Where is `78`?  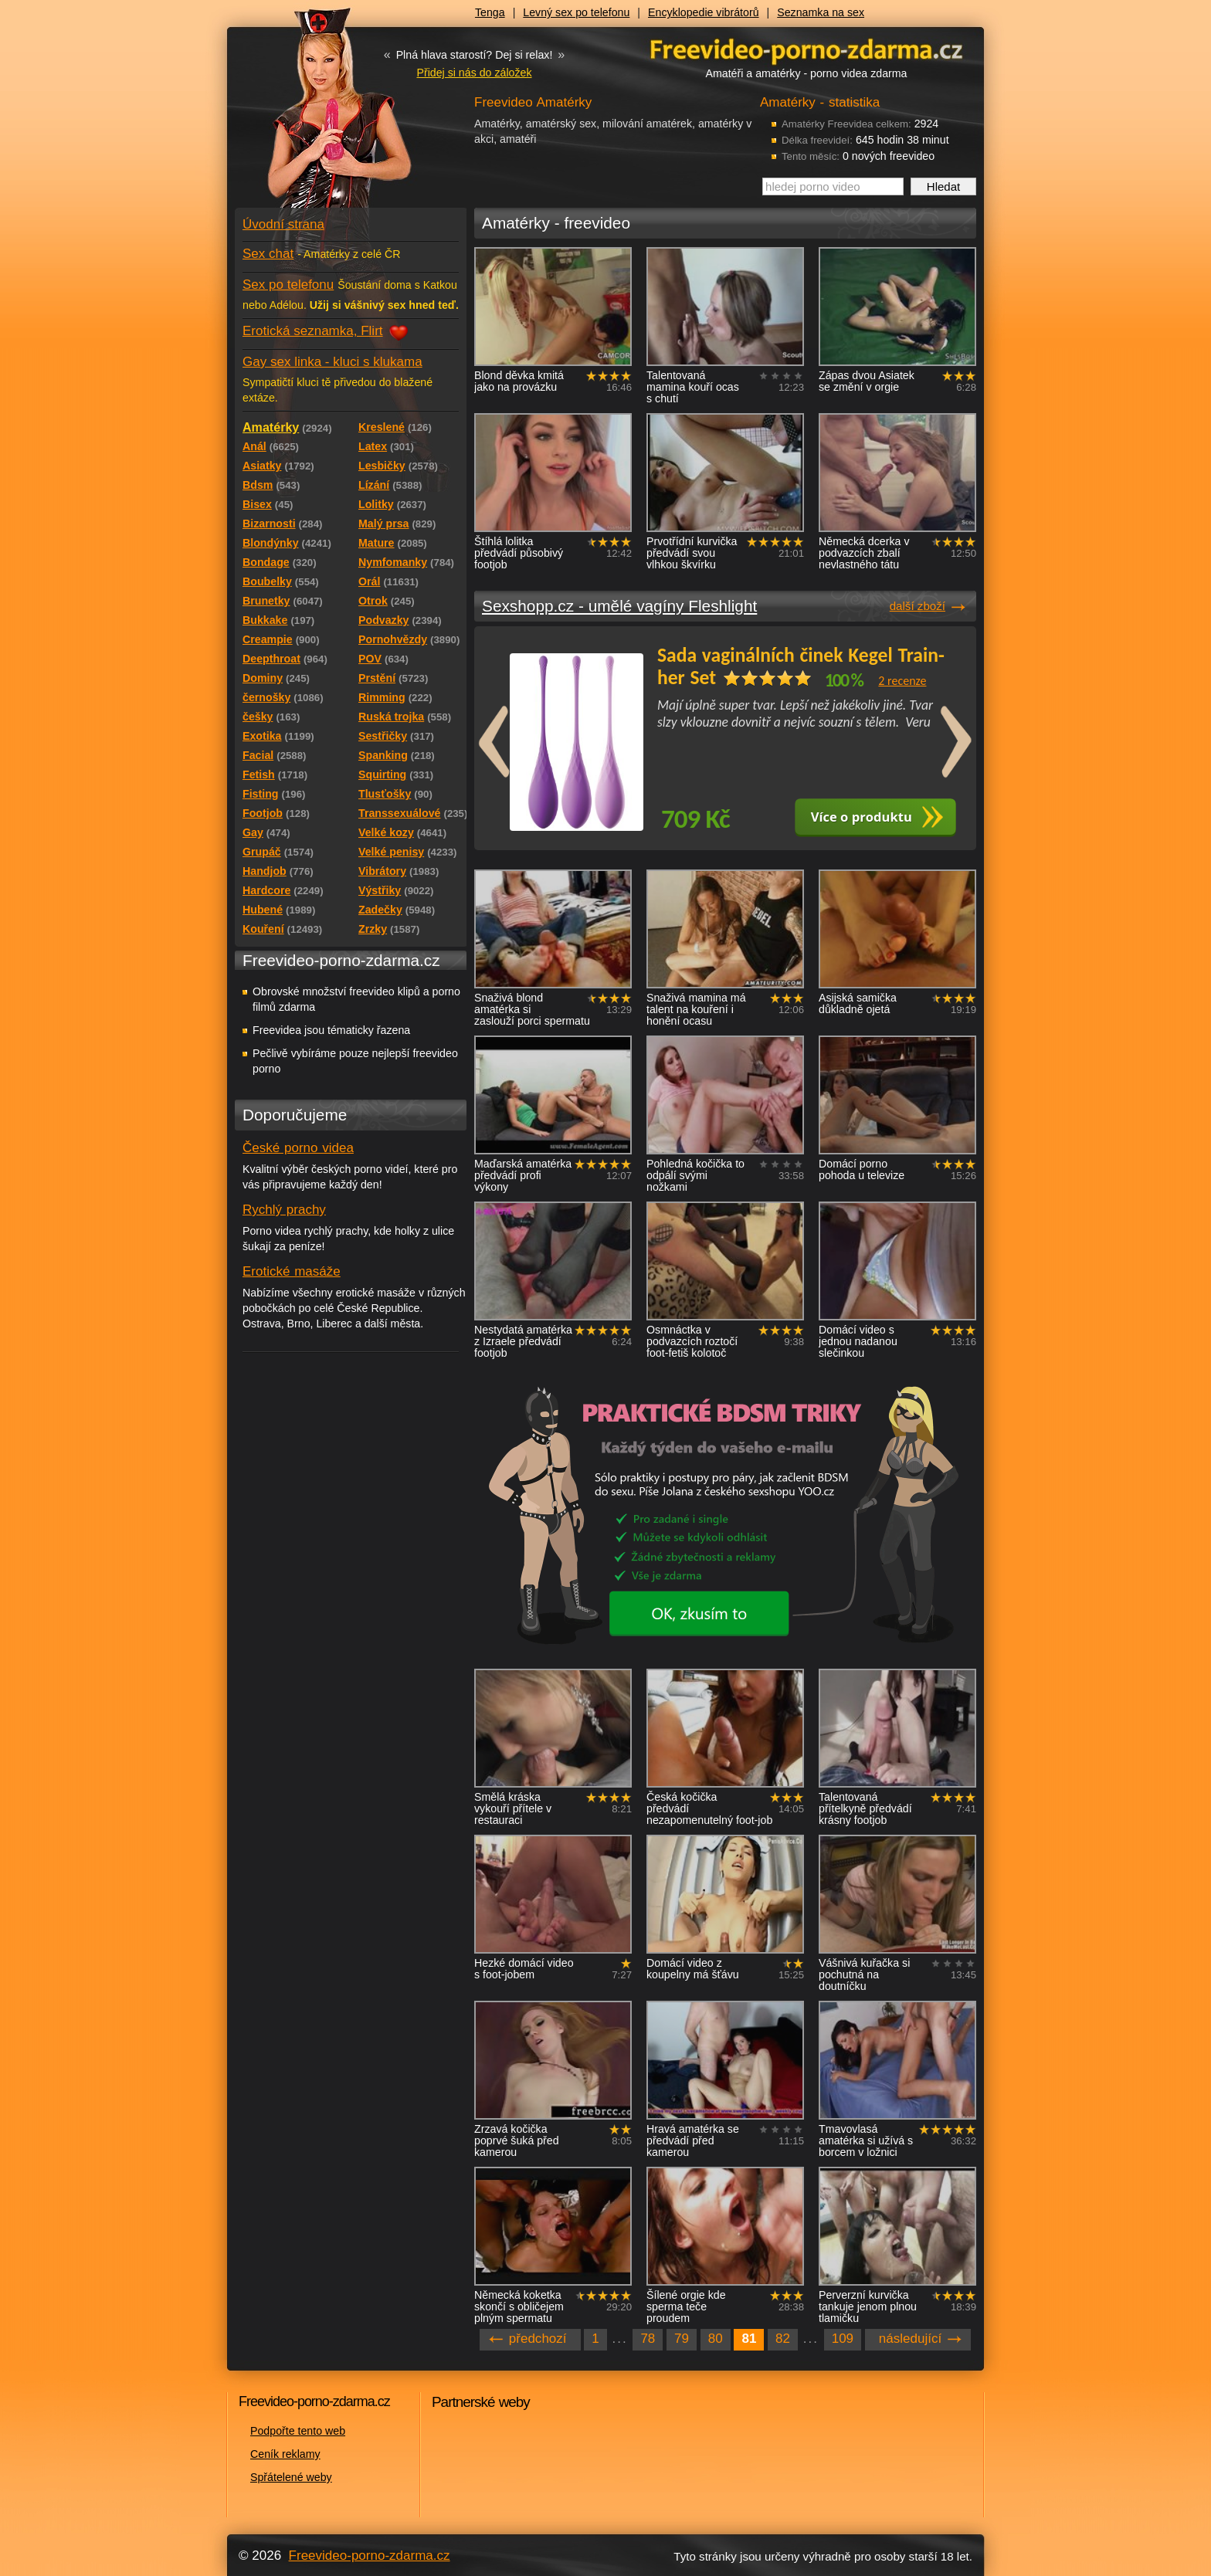
78 is located at coordinates (647, 2338).